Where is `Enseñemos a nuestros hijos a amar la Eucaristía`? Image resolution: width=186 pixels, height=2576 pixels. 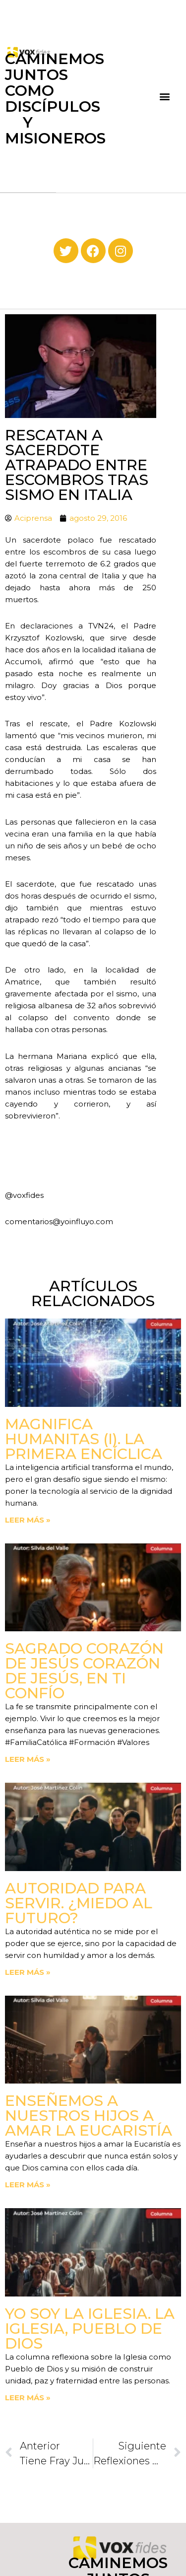 Enseñemos a nuestros hijos a amar la Eucaristía is located at coordinates (88, 2115).